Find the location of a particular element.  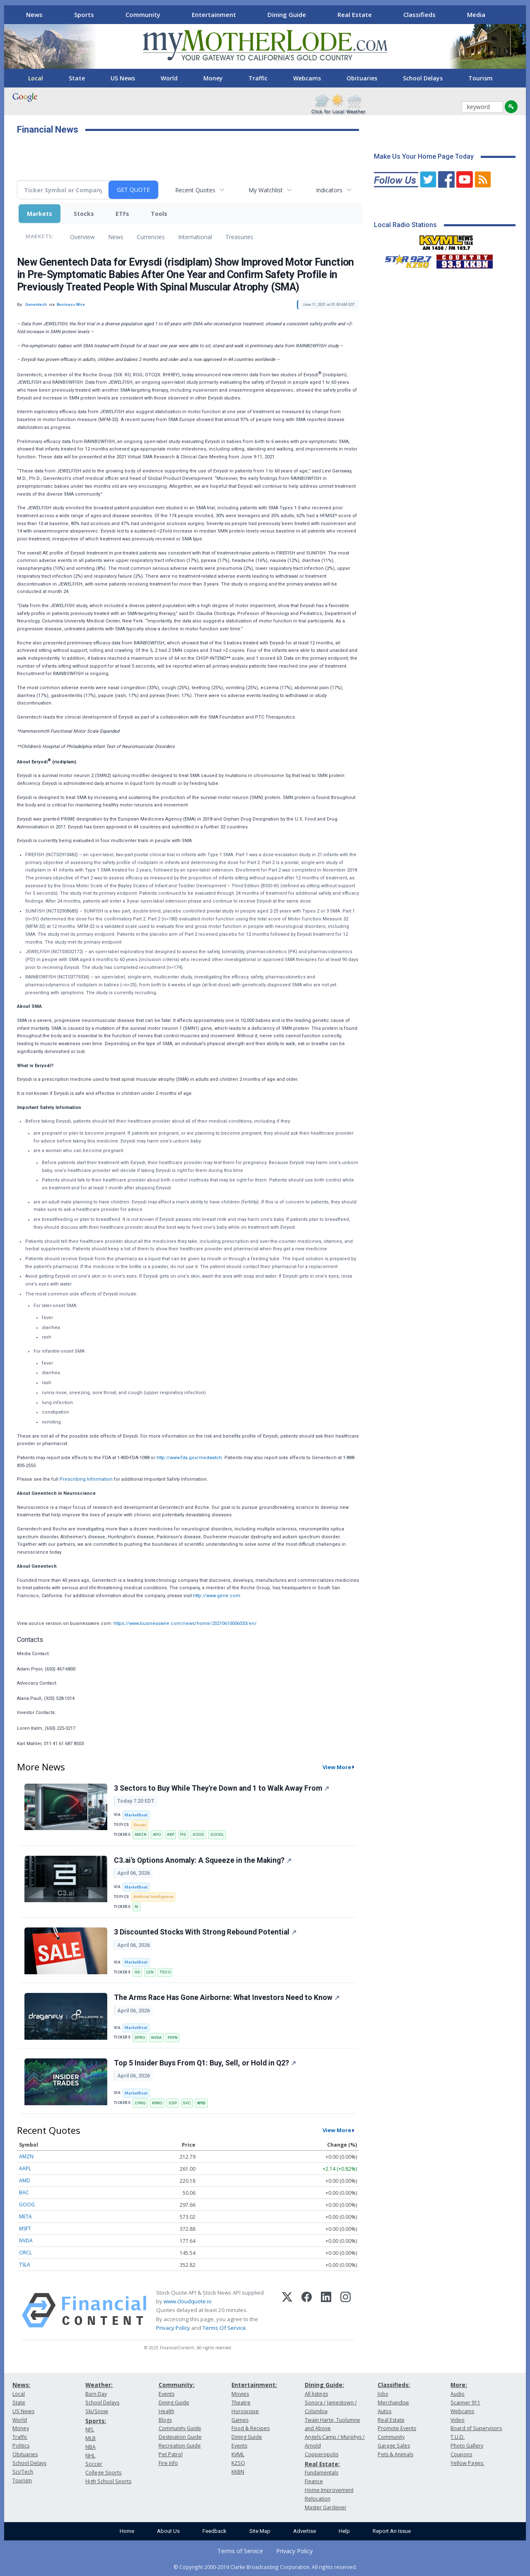

Scanner 911 is located at coordinates (465, 2402).